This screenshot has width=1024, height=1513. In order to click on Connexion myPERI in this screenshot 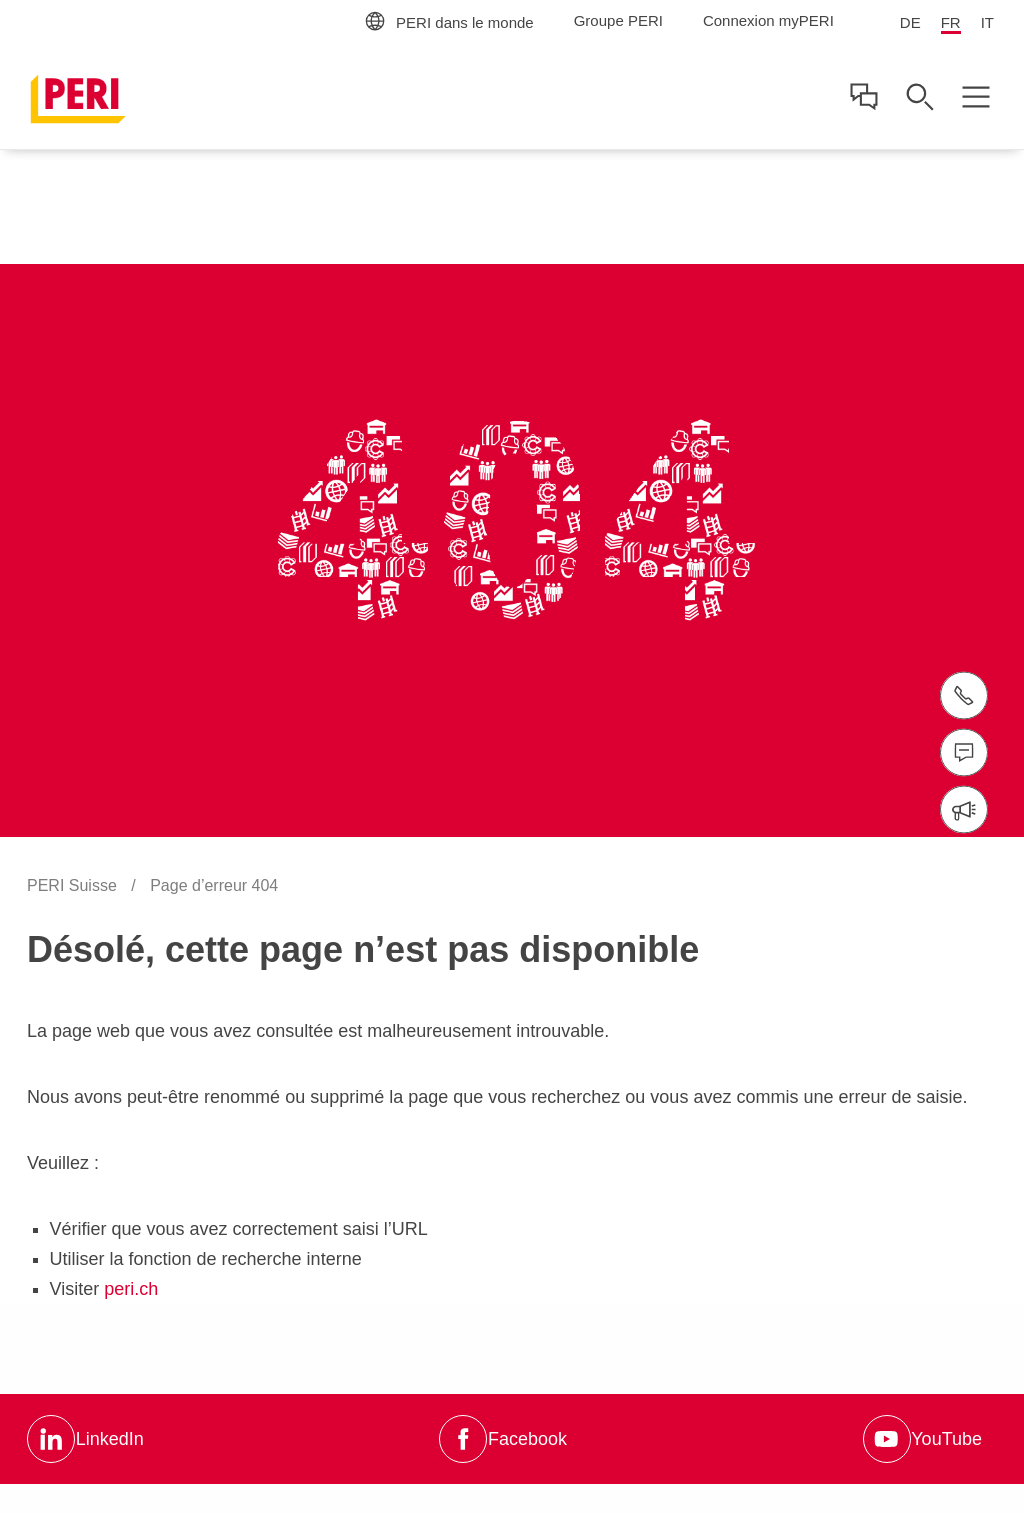, I will do `click(768, 20)`.